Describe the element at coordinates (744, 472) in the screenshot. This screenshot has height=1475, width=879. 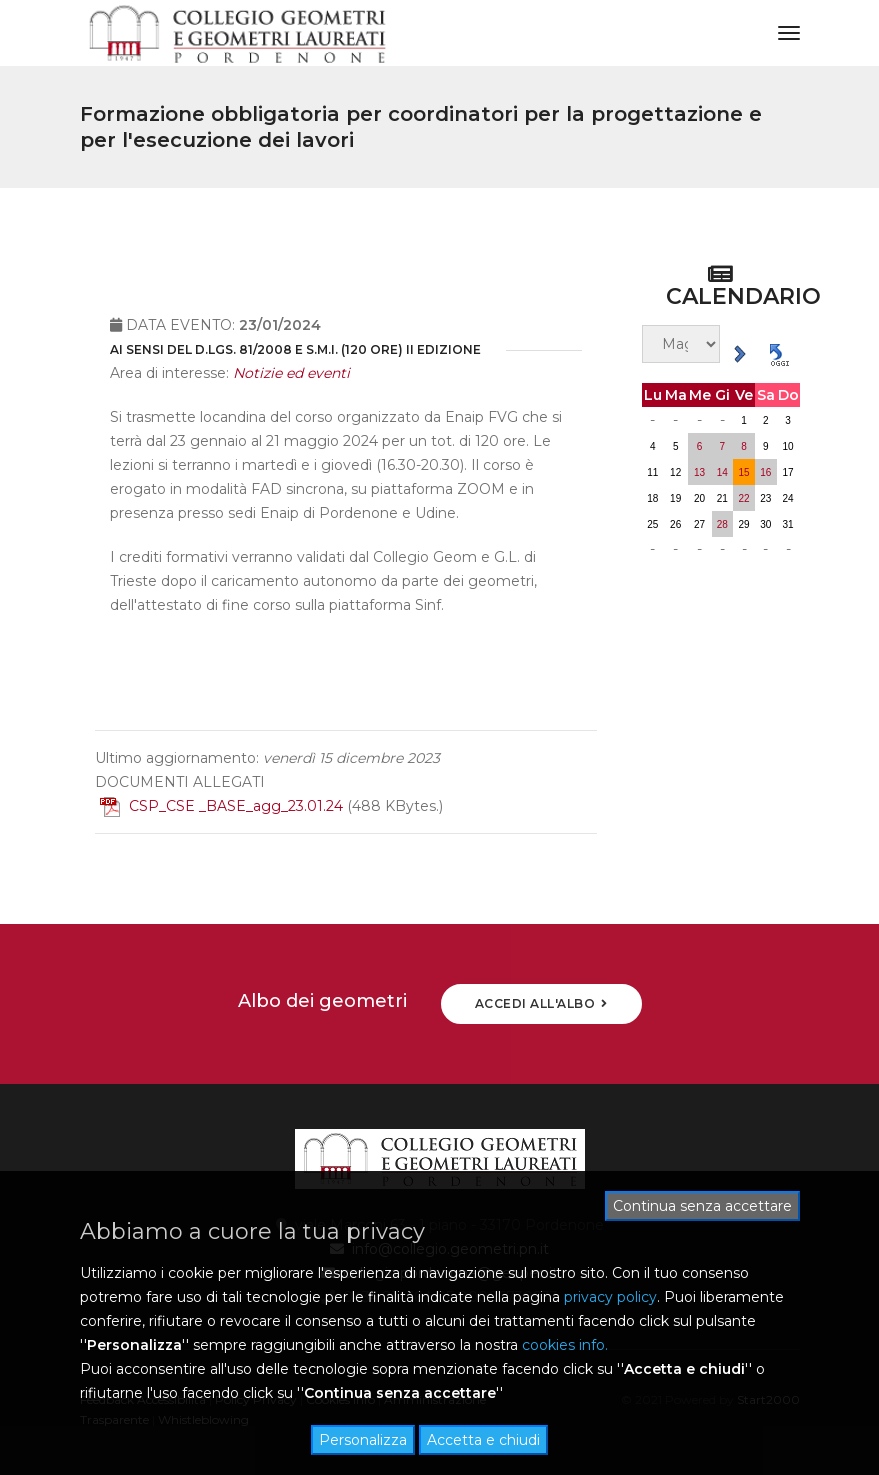
I see `15` at that location.